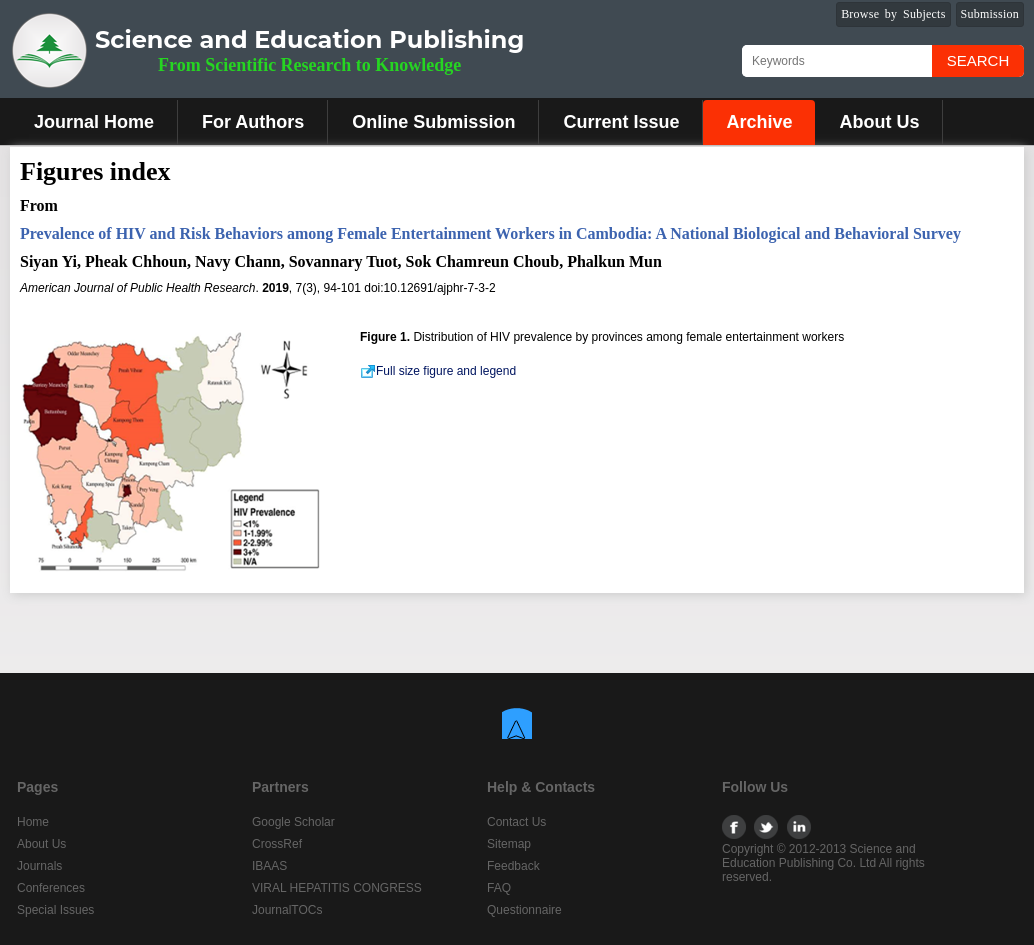 This screenshot has width=1034, height=945. Describe the element at coordinates (759, 122) in the screenshot. I see `Archive` at that location.